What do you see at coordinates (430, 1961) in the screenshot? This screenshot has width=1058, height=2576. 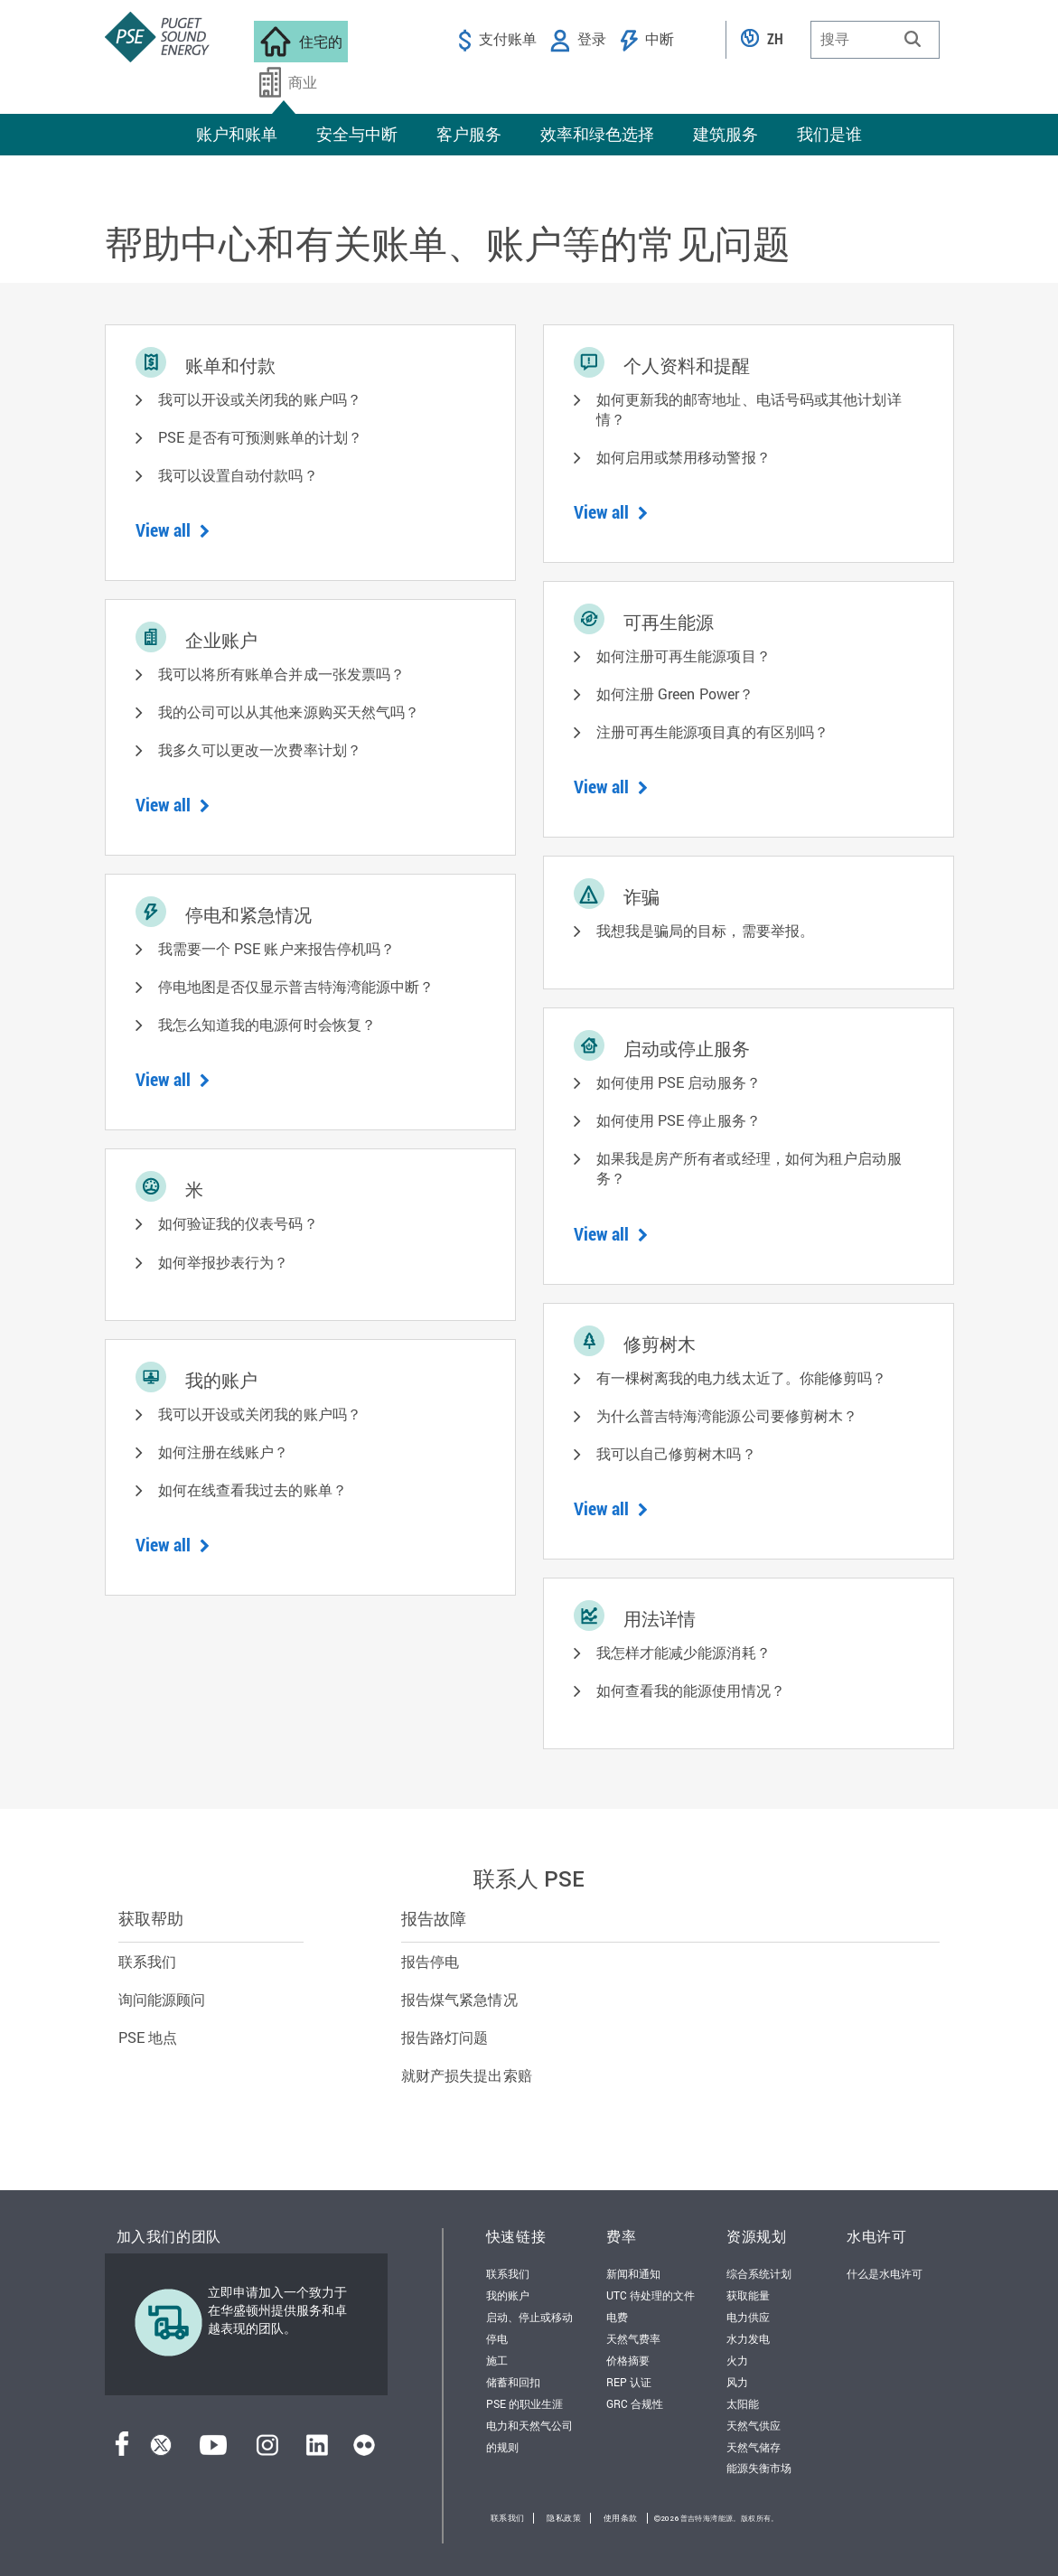 I see `报告停电` at bounding box center [430, 1961].